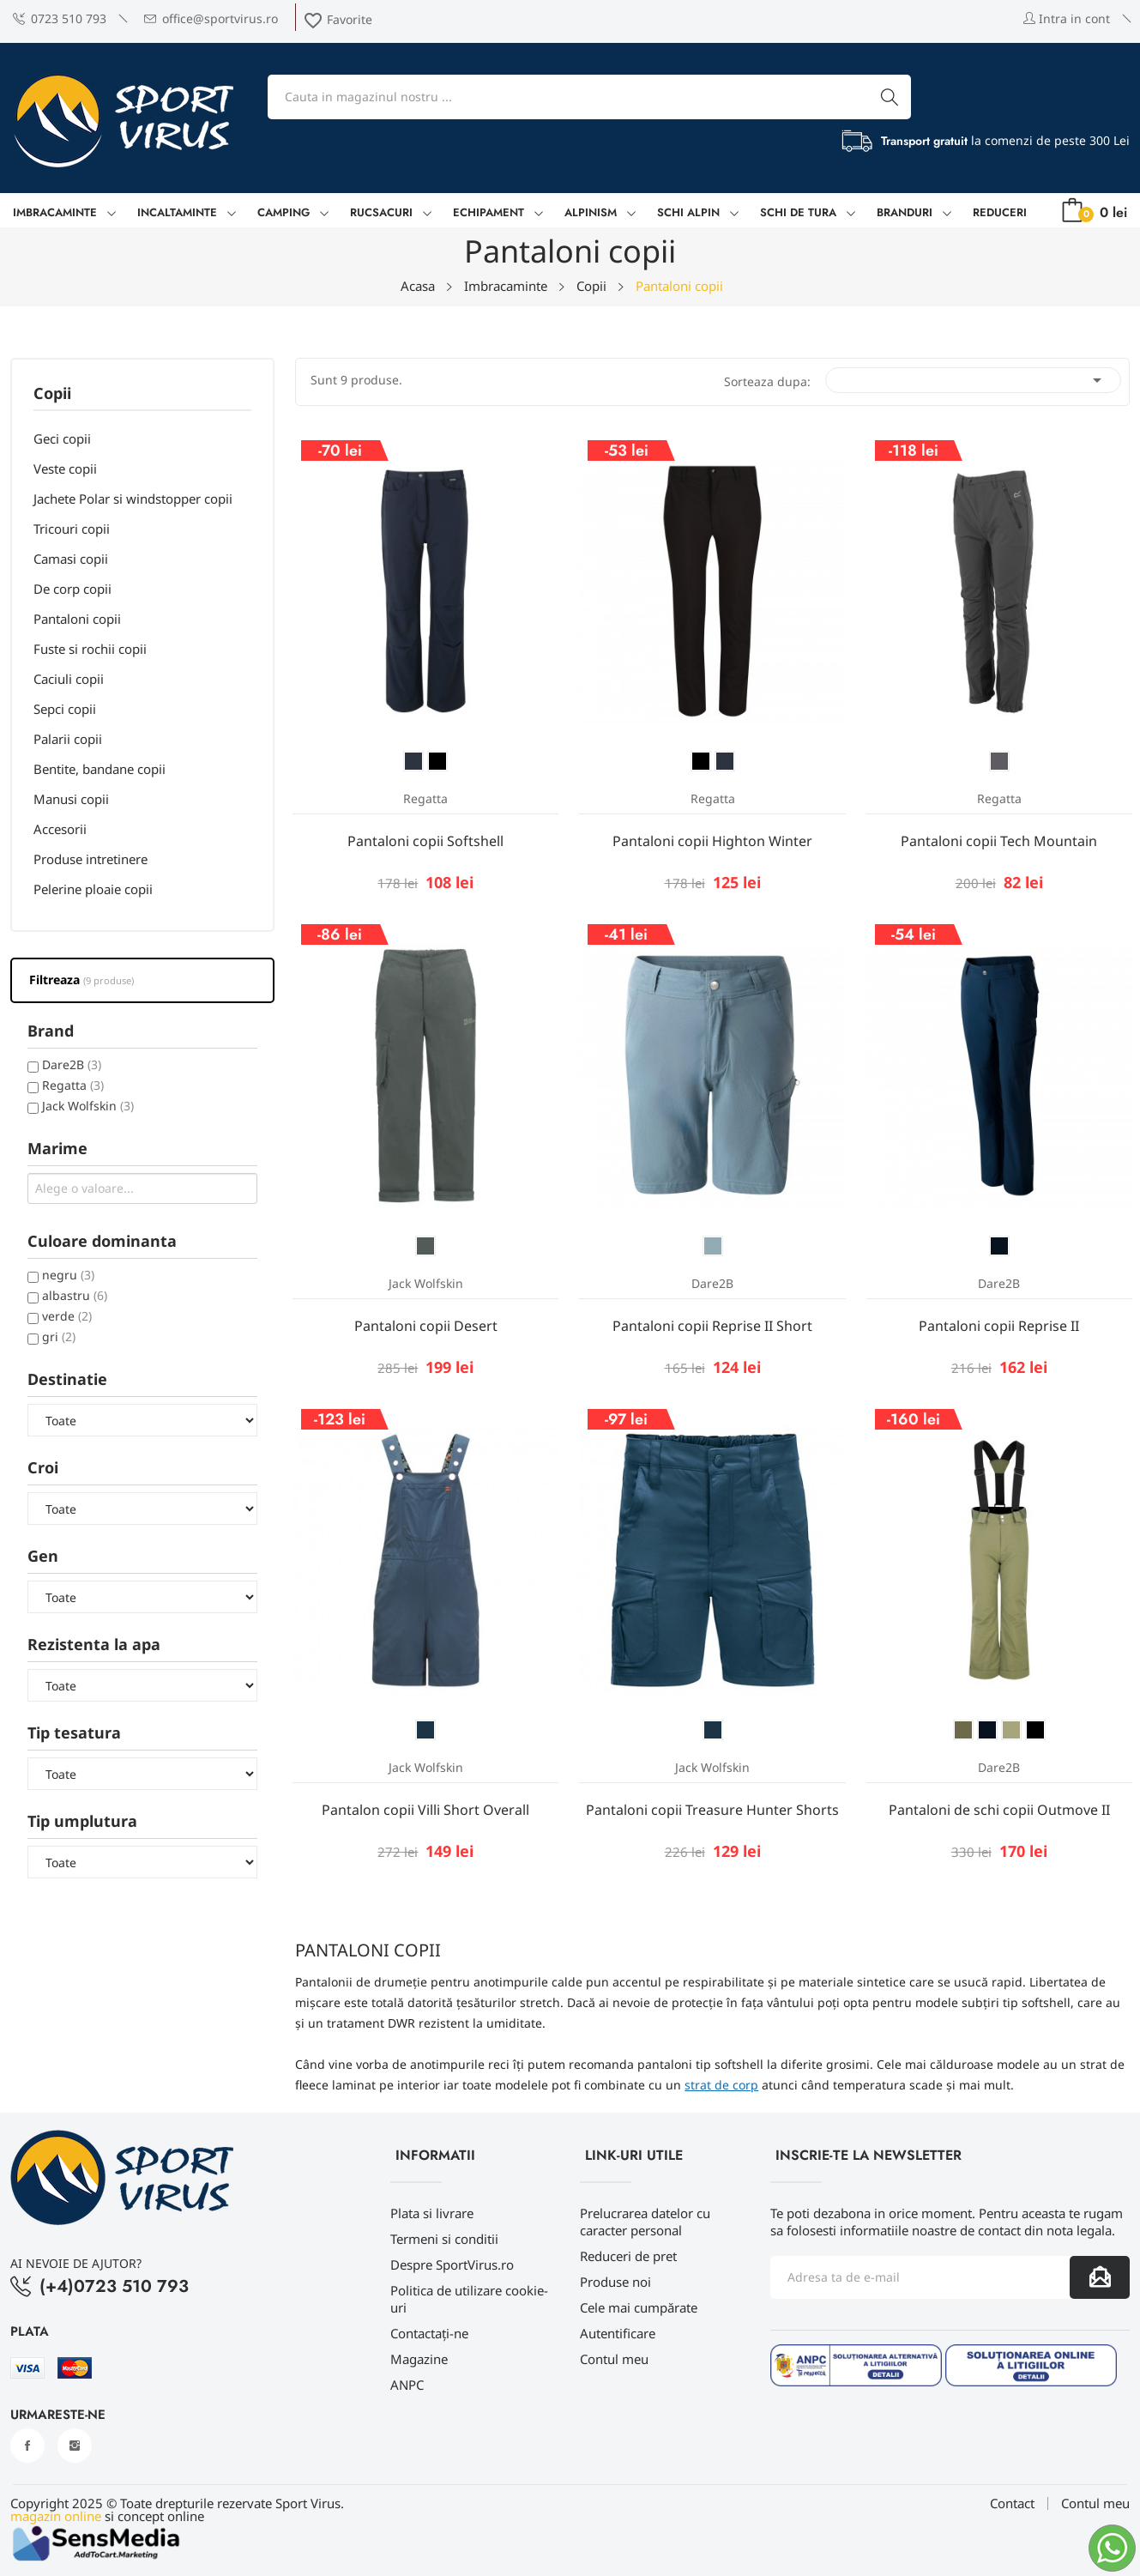  Describe the element at coordinates (68, 1275) in the screenshot. I see `negru` at that location.